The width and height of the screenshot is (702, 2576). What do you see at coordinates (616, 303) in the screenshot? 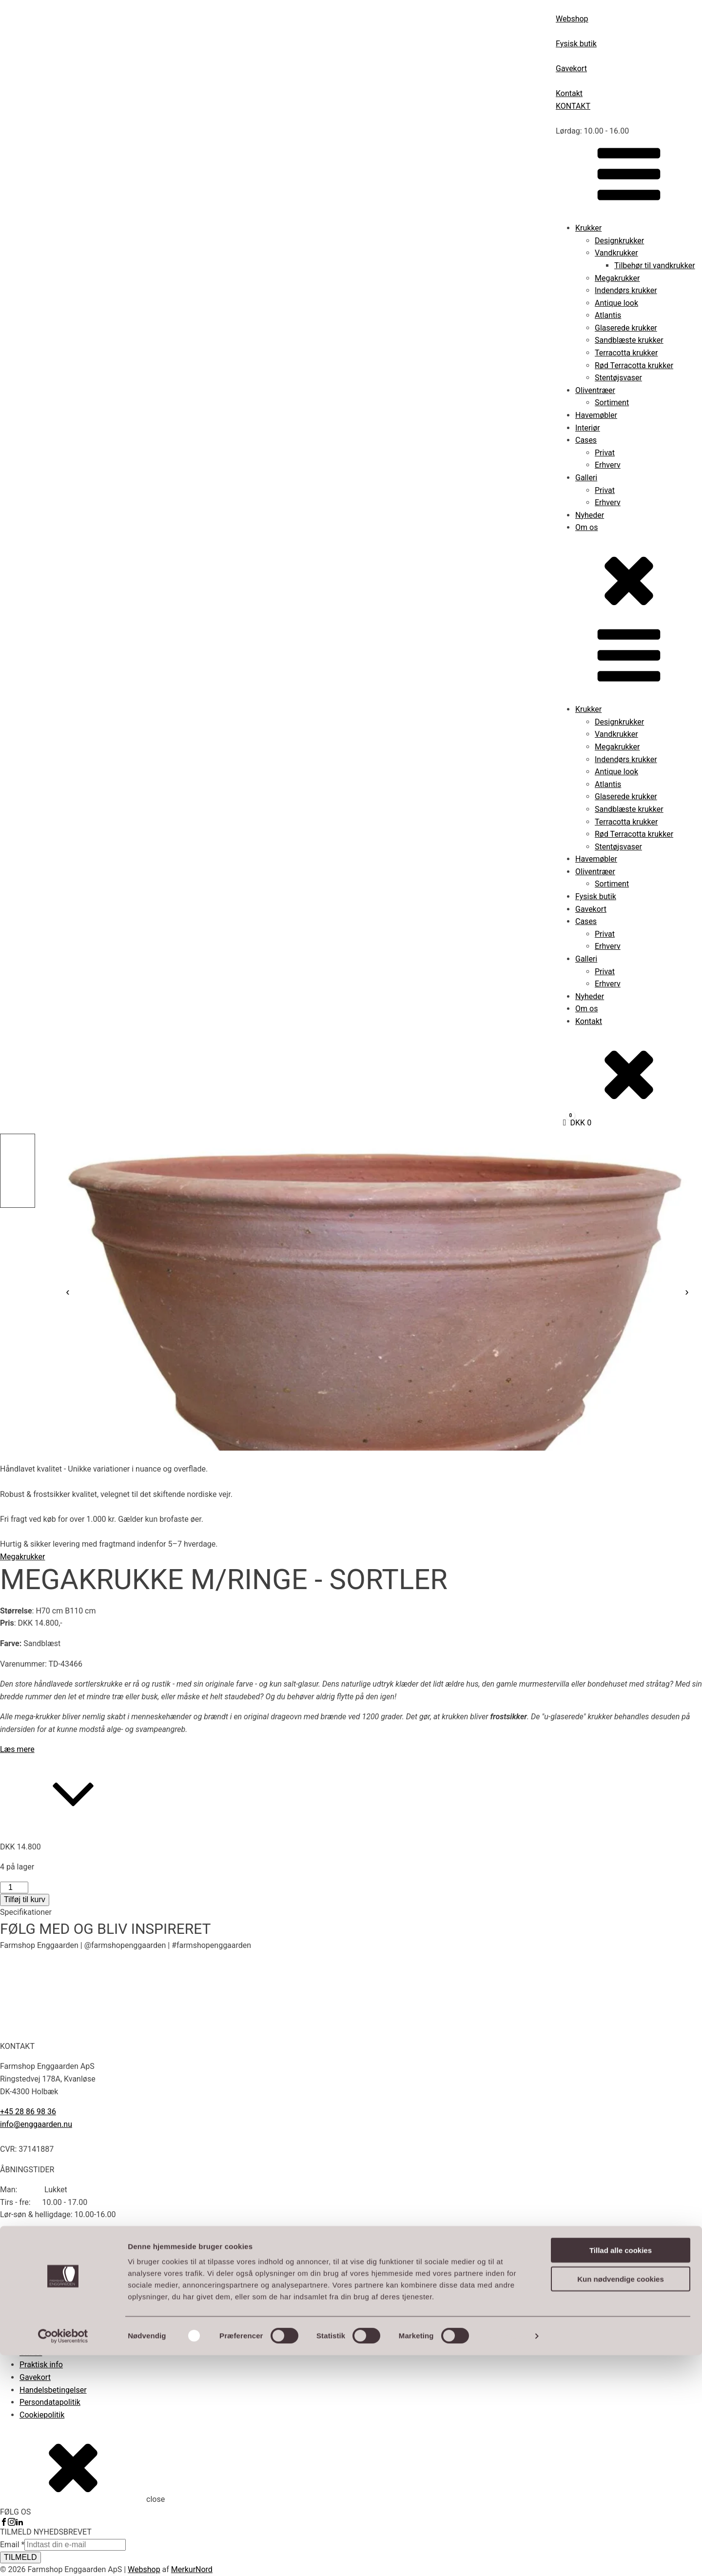
I see `Antique look` at bounding box center [616, 303].